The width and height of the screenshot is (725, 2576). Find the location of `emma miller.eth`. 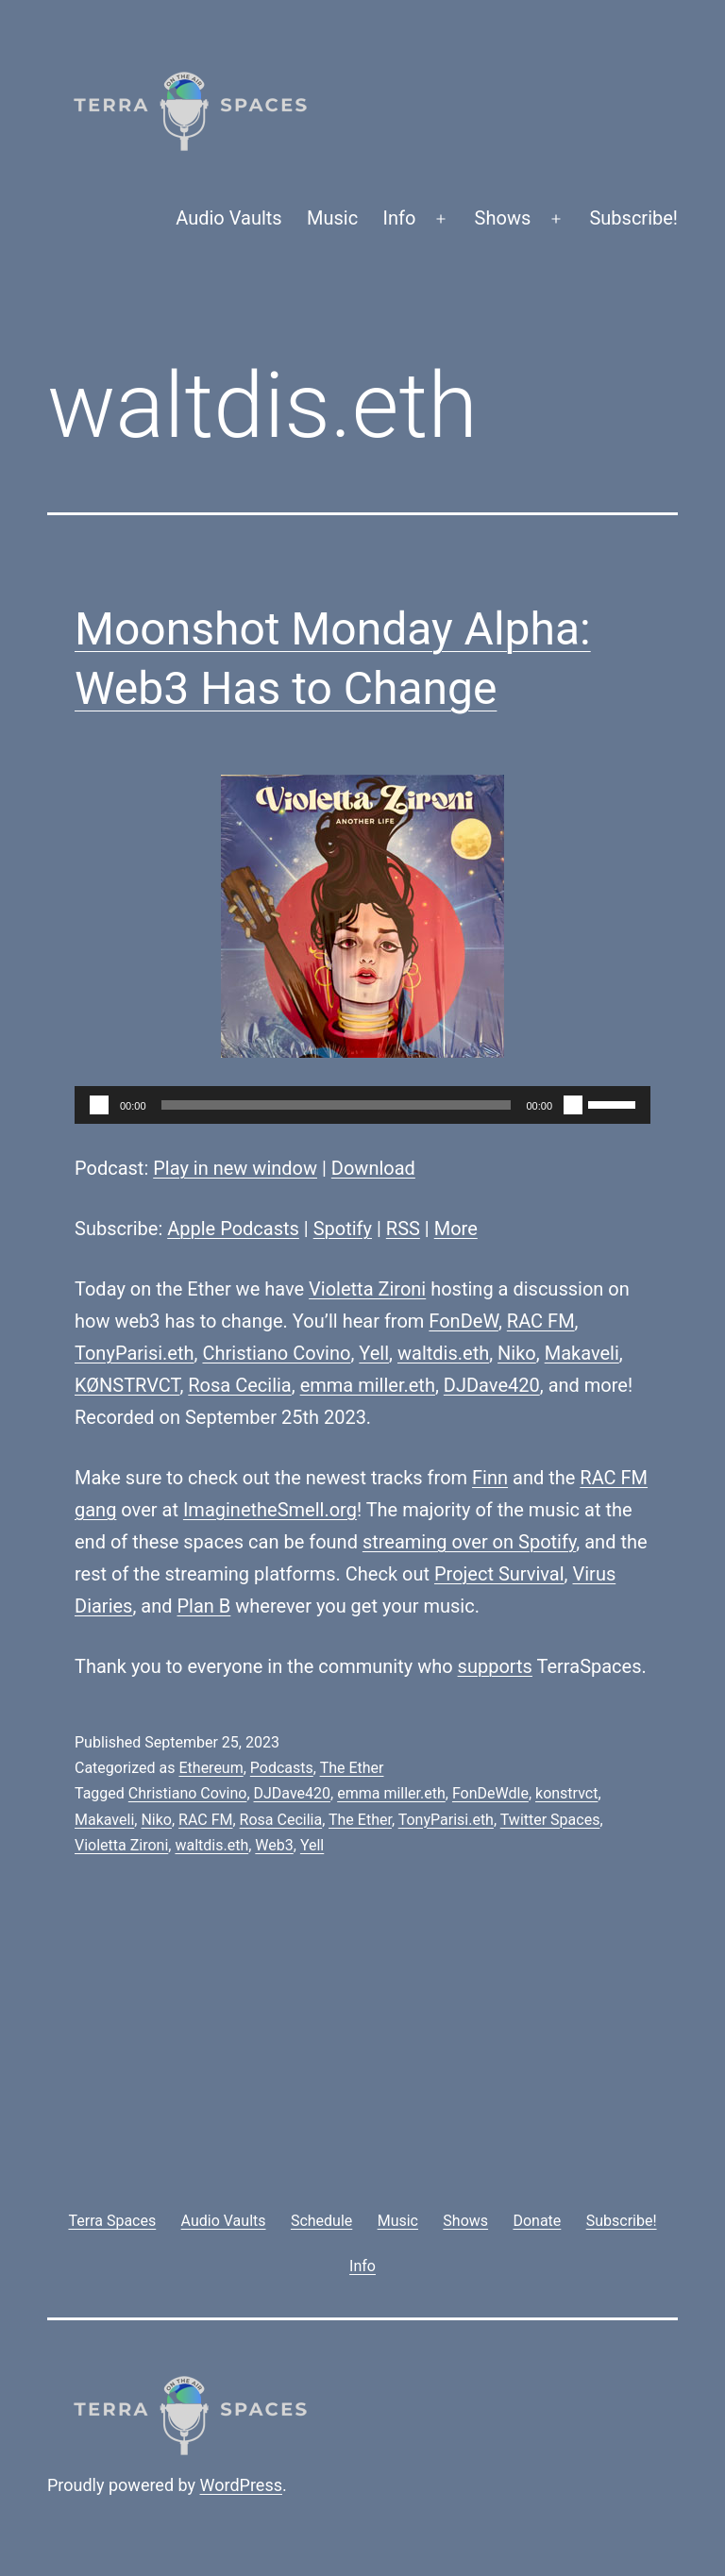

emma miller.eth is located at coordinates (367, 1385).